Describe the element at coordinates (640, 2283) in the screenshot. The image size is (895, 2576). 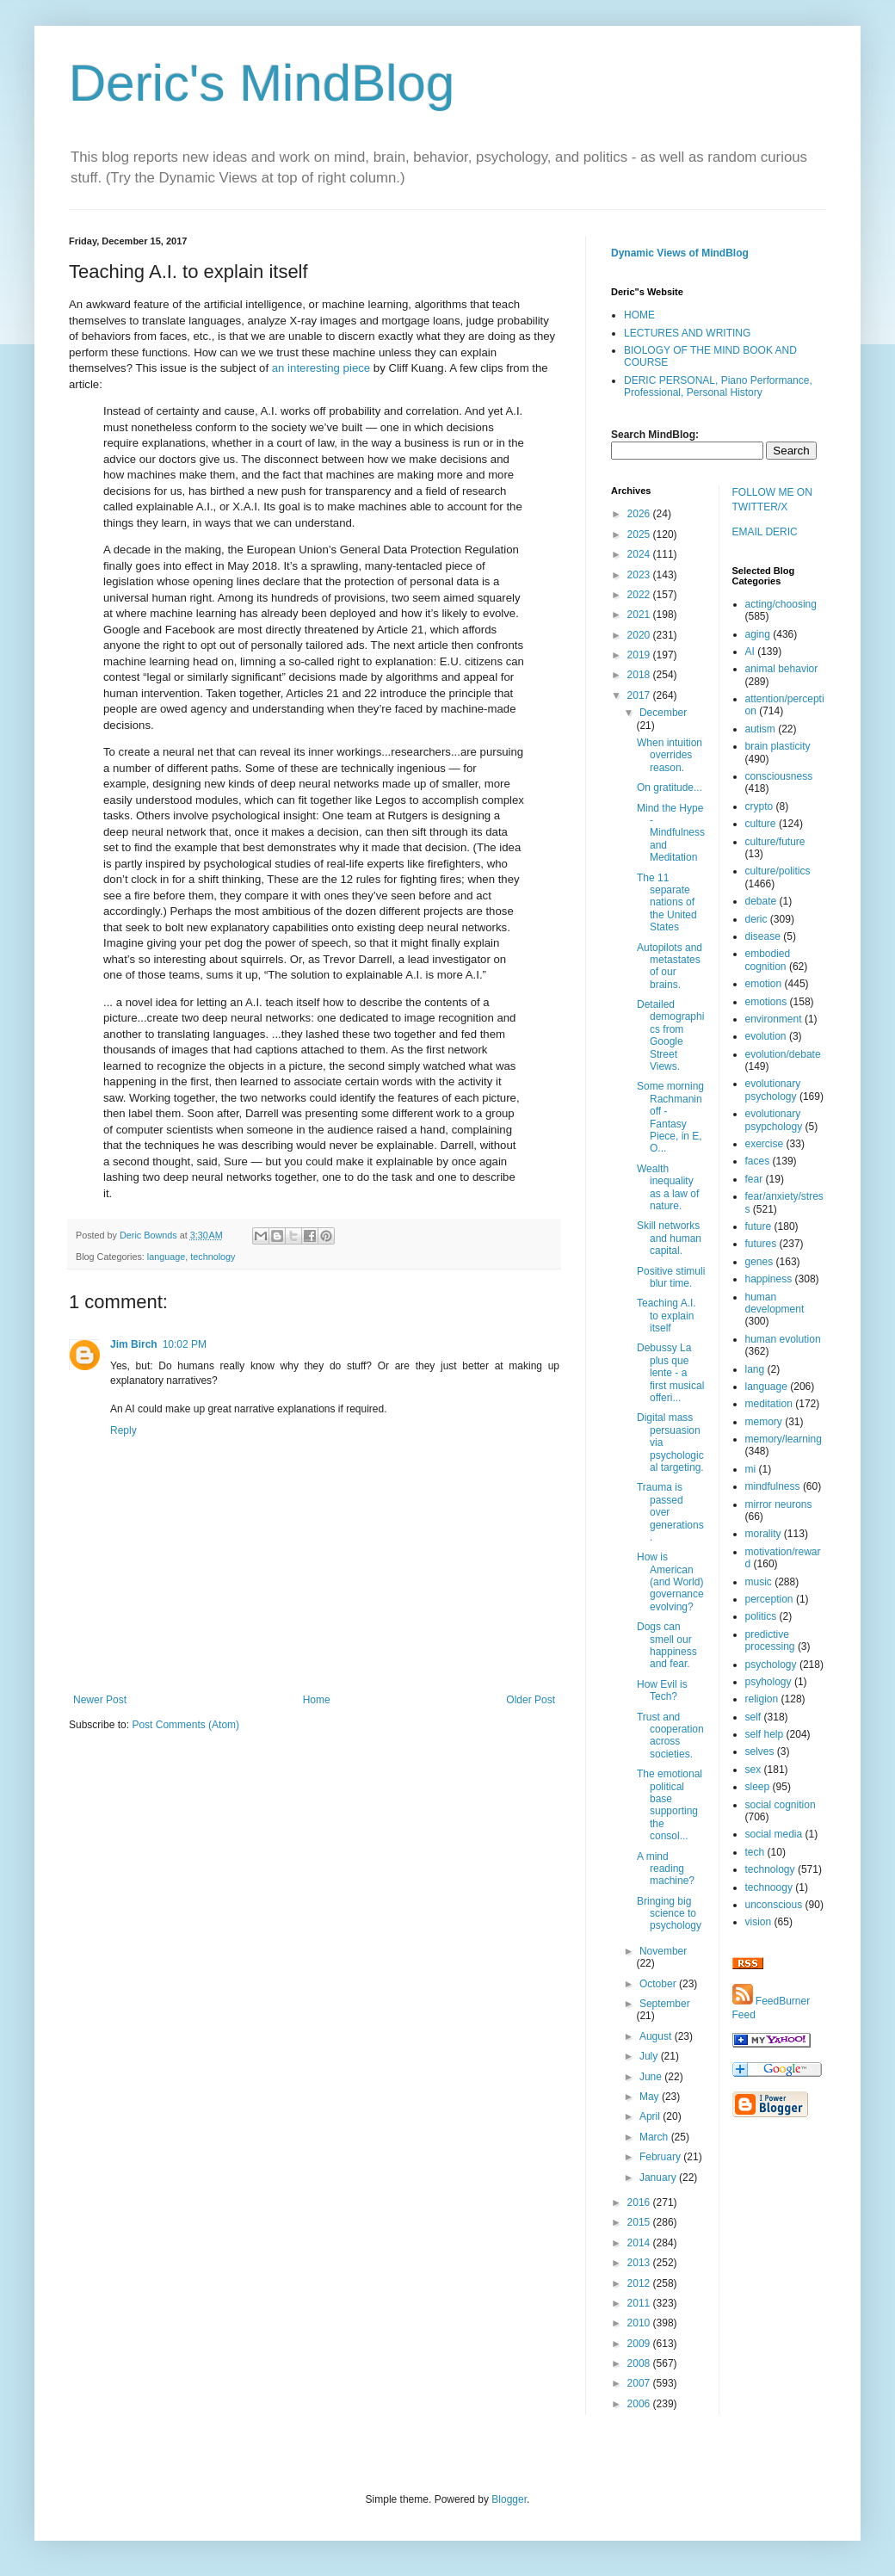
I see `2012` at that location.